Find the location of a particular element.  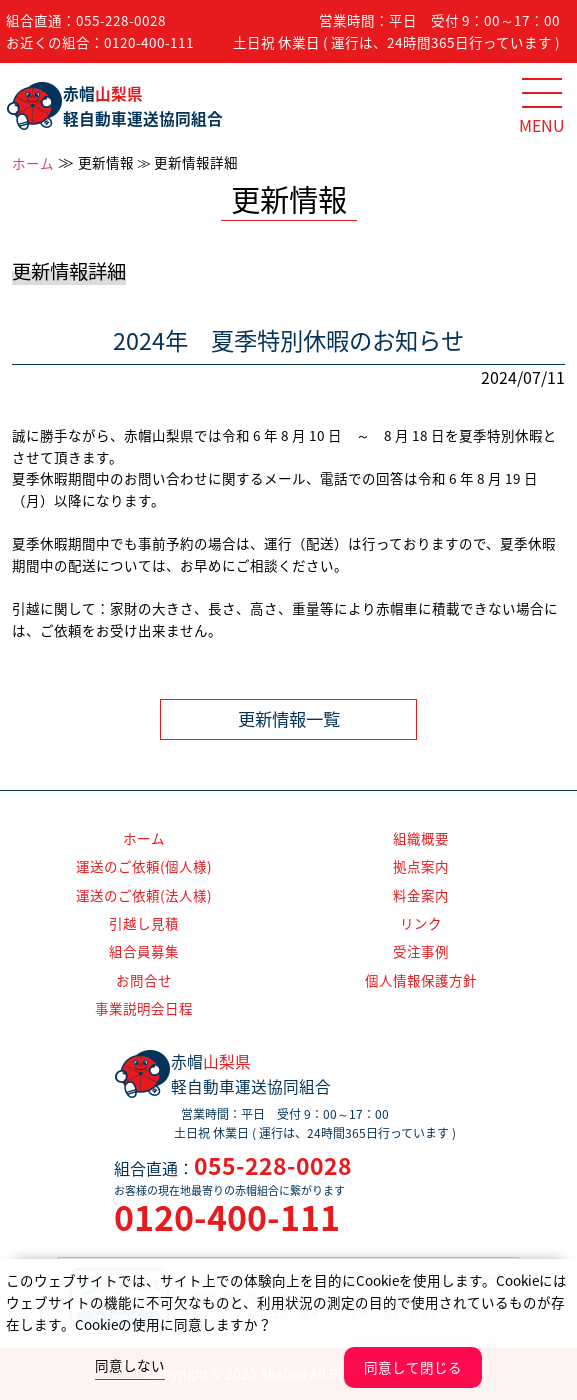

055-228-0028 is located at coordinates (121, 20).